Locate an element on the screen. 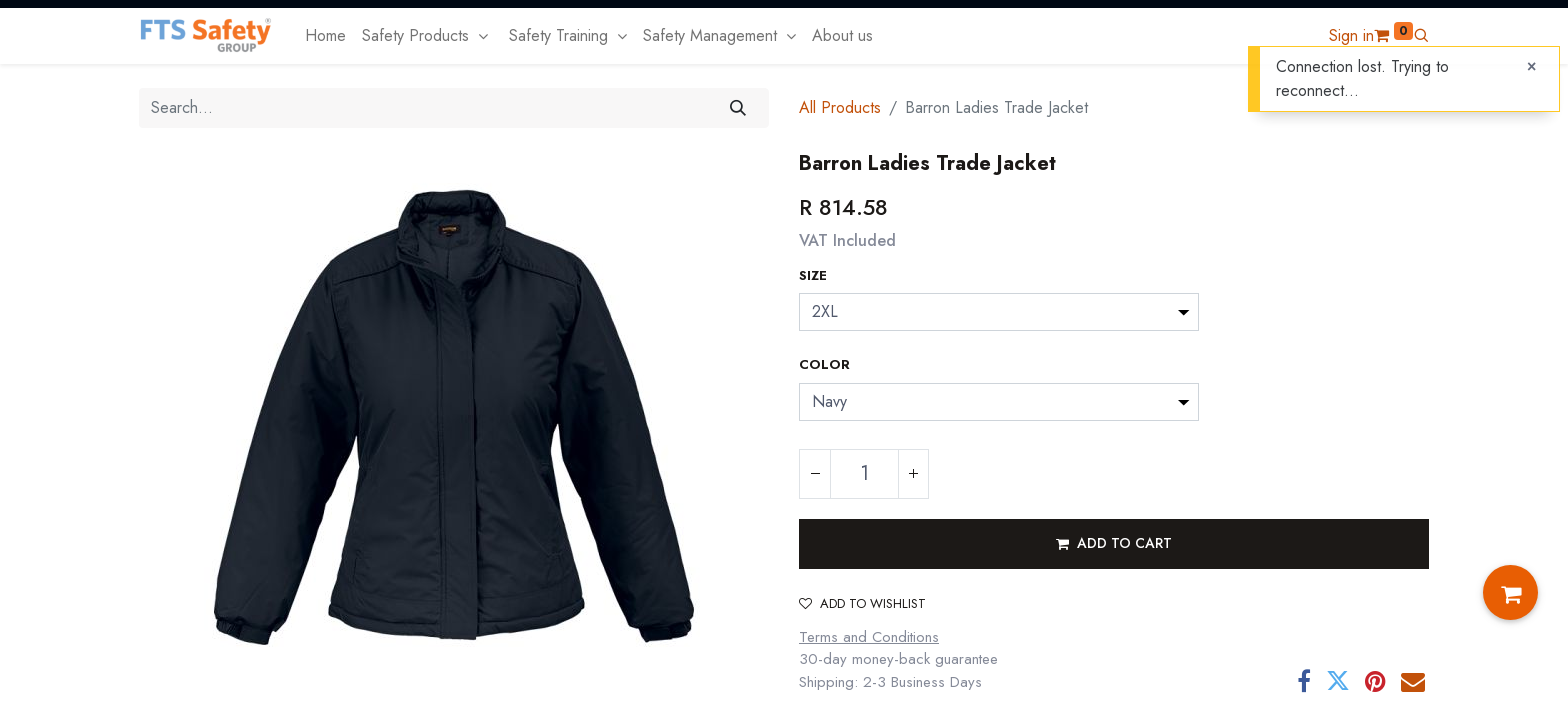 The width and height of the screenshot is (1568, 720). [Close] is located at coordinates (1531, 67).